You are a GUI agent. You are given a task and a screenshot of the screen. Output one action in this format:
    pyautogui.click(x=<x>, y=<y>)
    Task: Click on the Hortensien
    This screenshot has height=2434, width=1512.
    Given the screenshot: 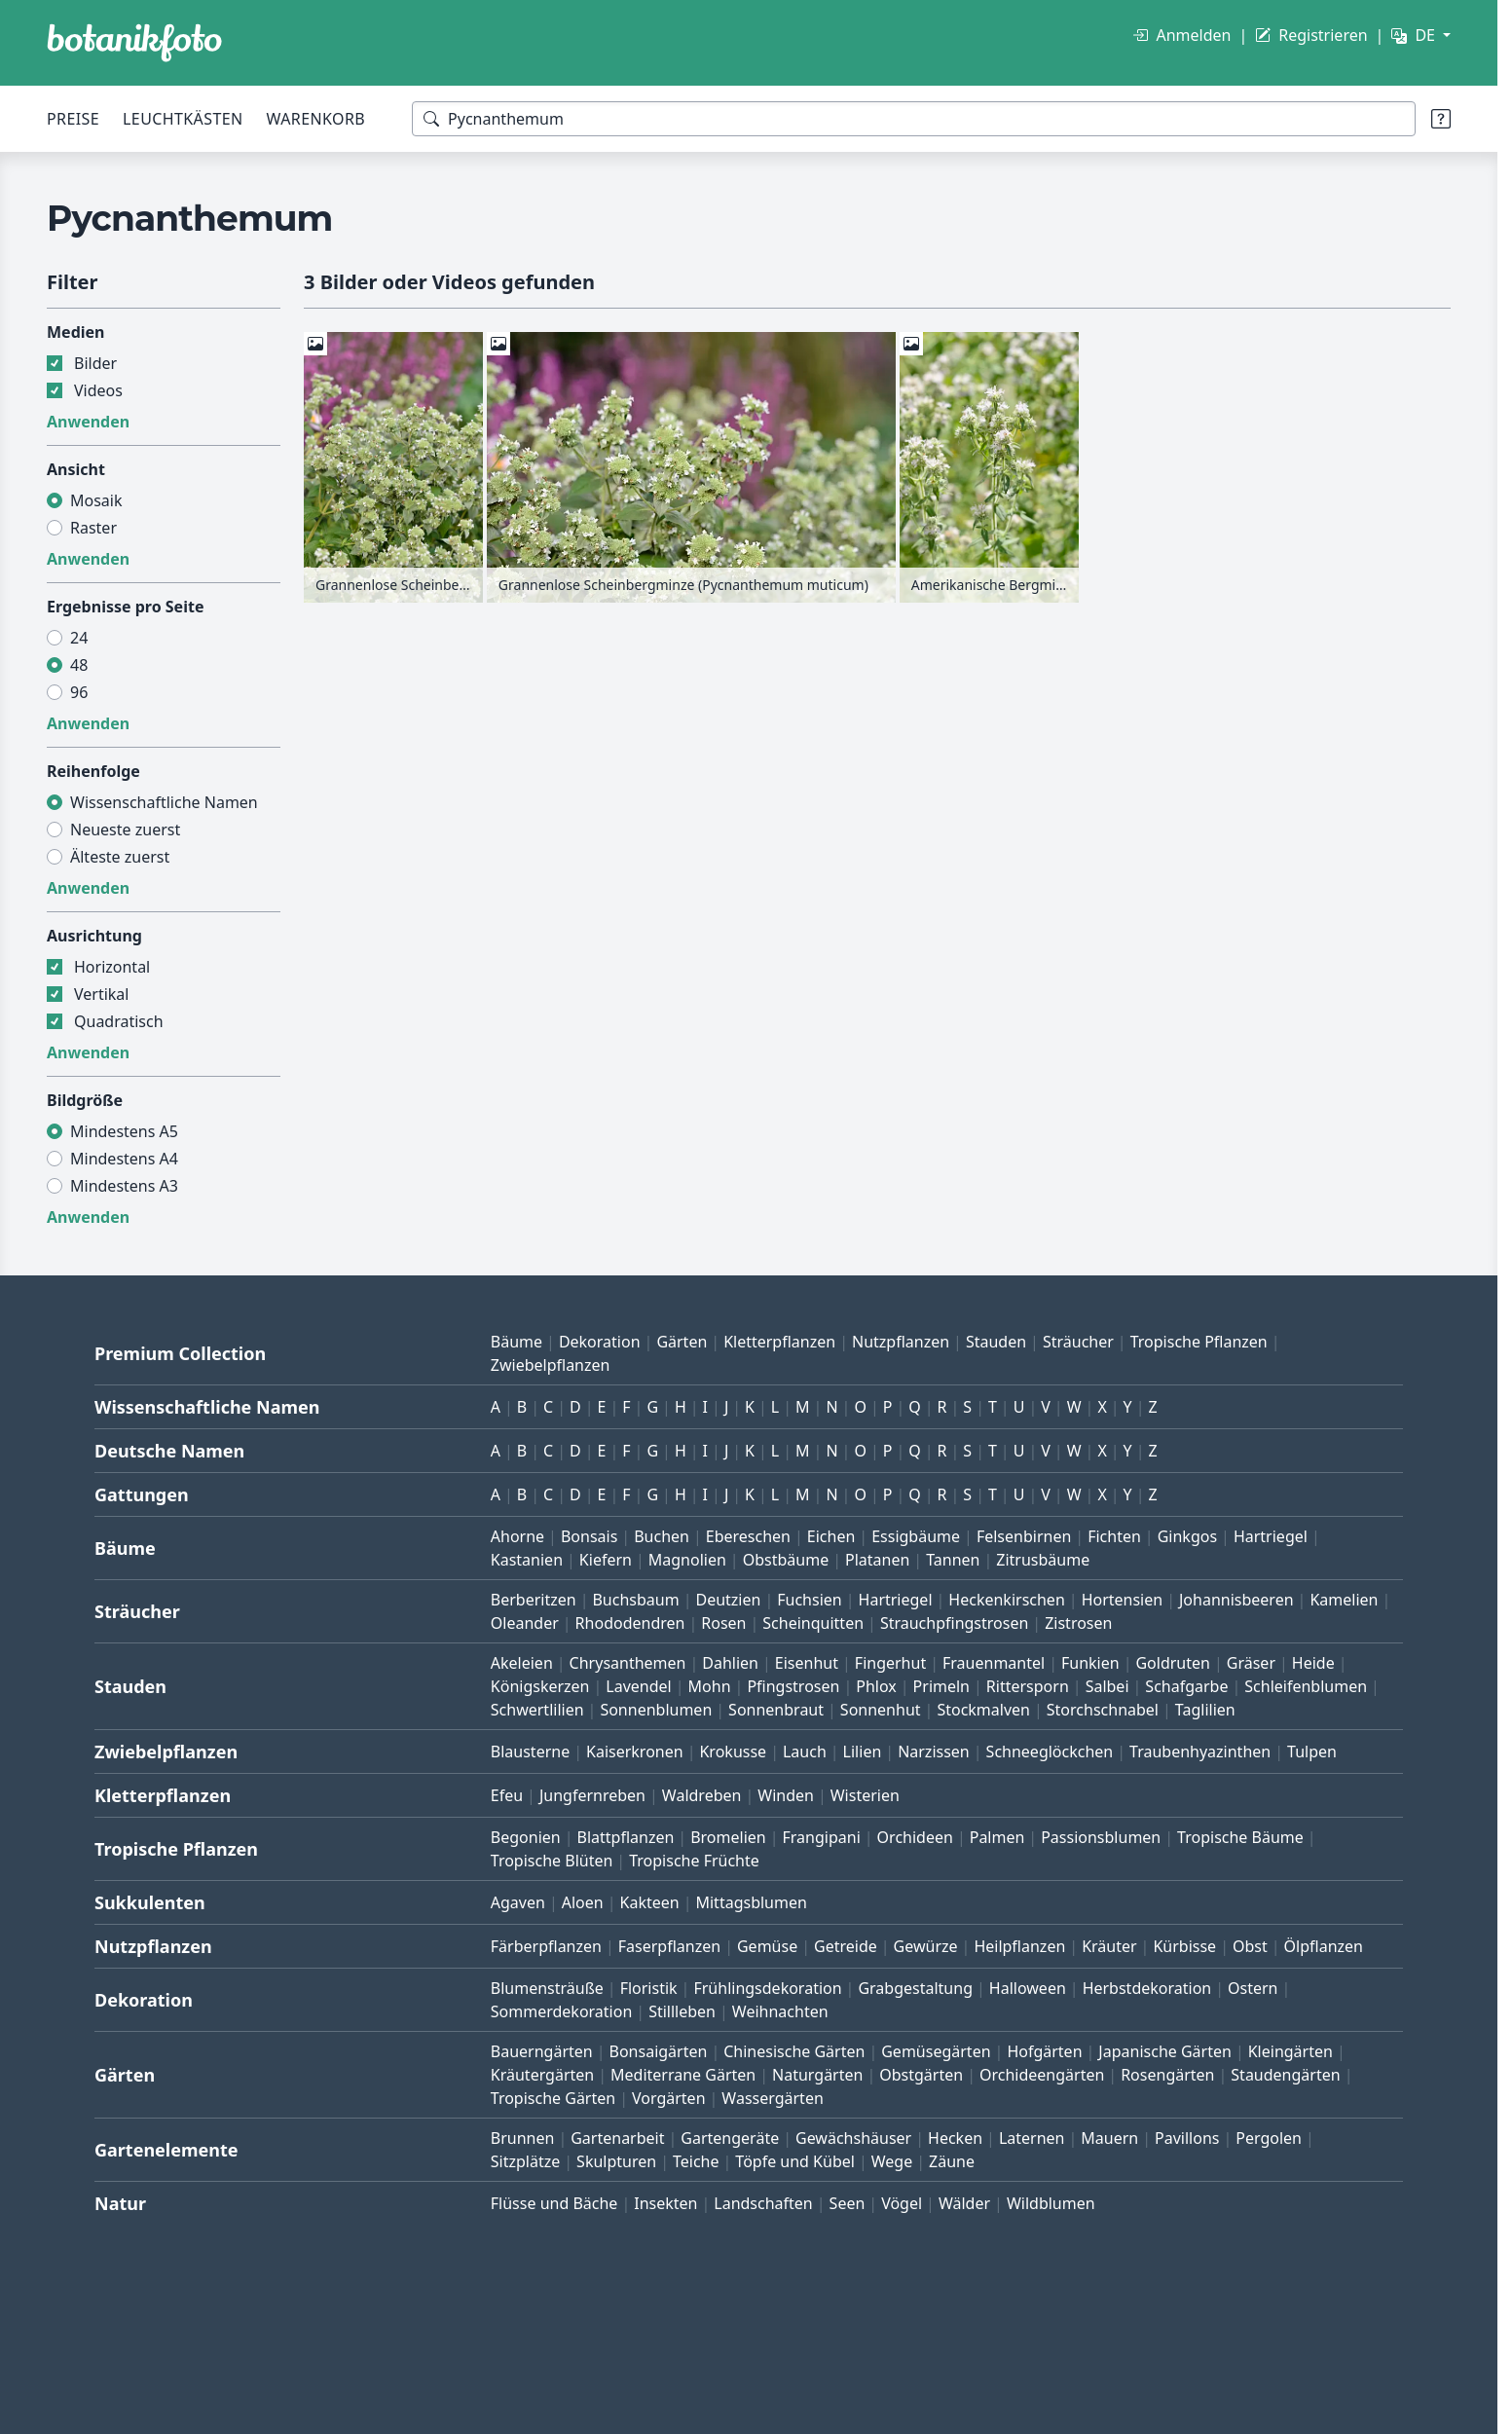 What is the action you would take?
    pyautogui.click(x=1122, y=1599)
    